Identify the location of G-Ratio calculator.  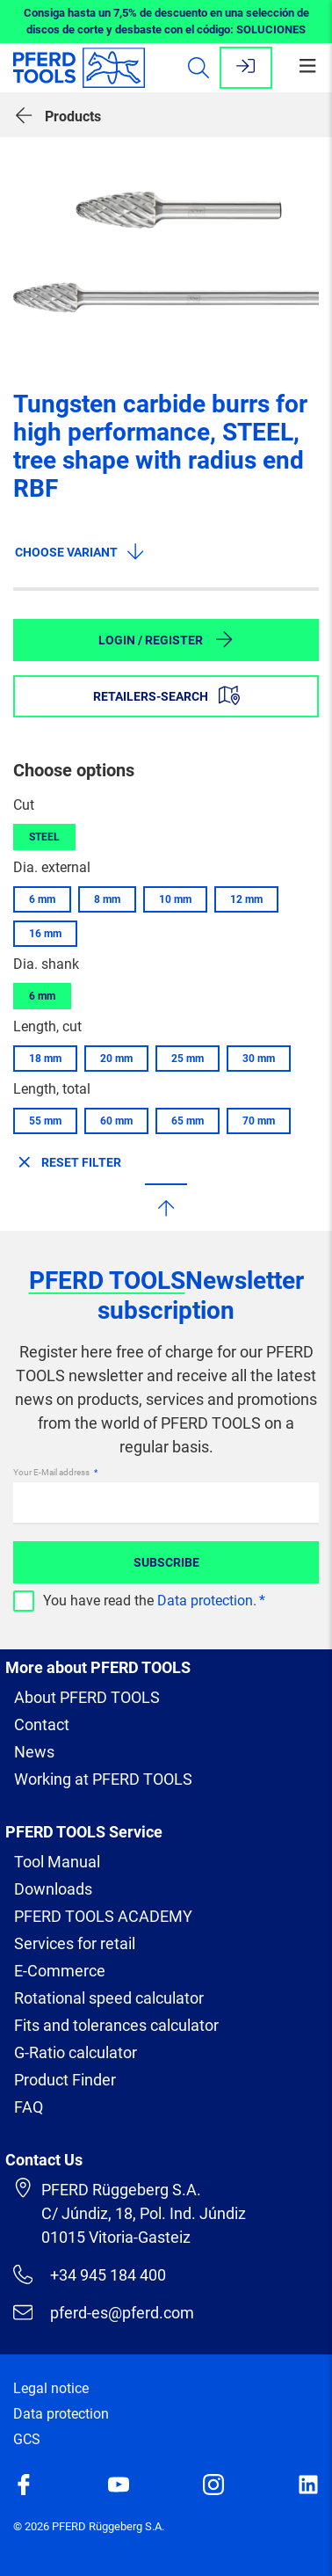
(75, 2052).